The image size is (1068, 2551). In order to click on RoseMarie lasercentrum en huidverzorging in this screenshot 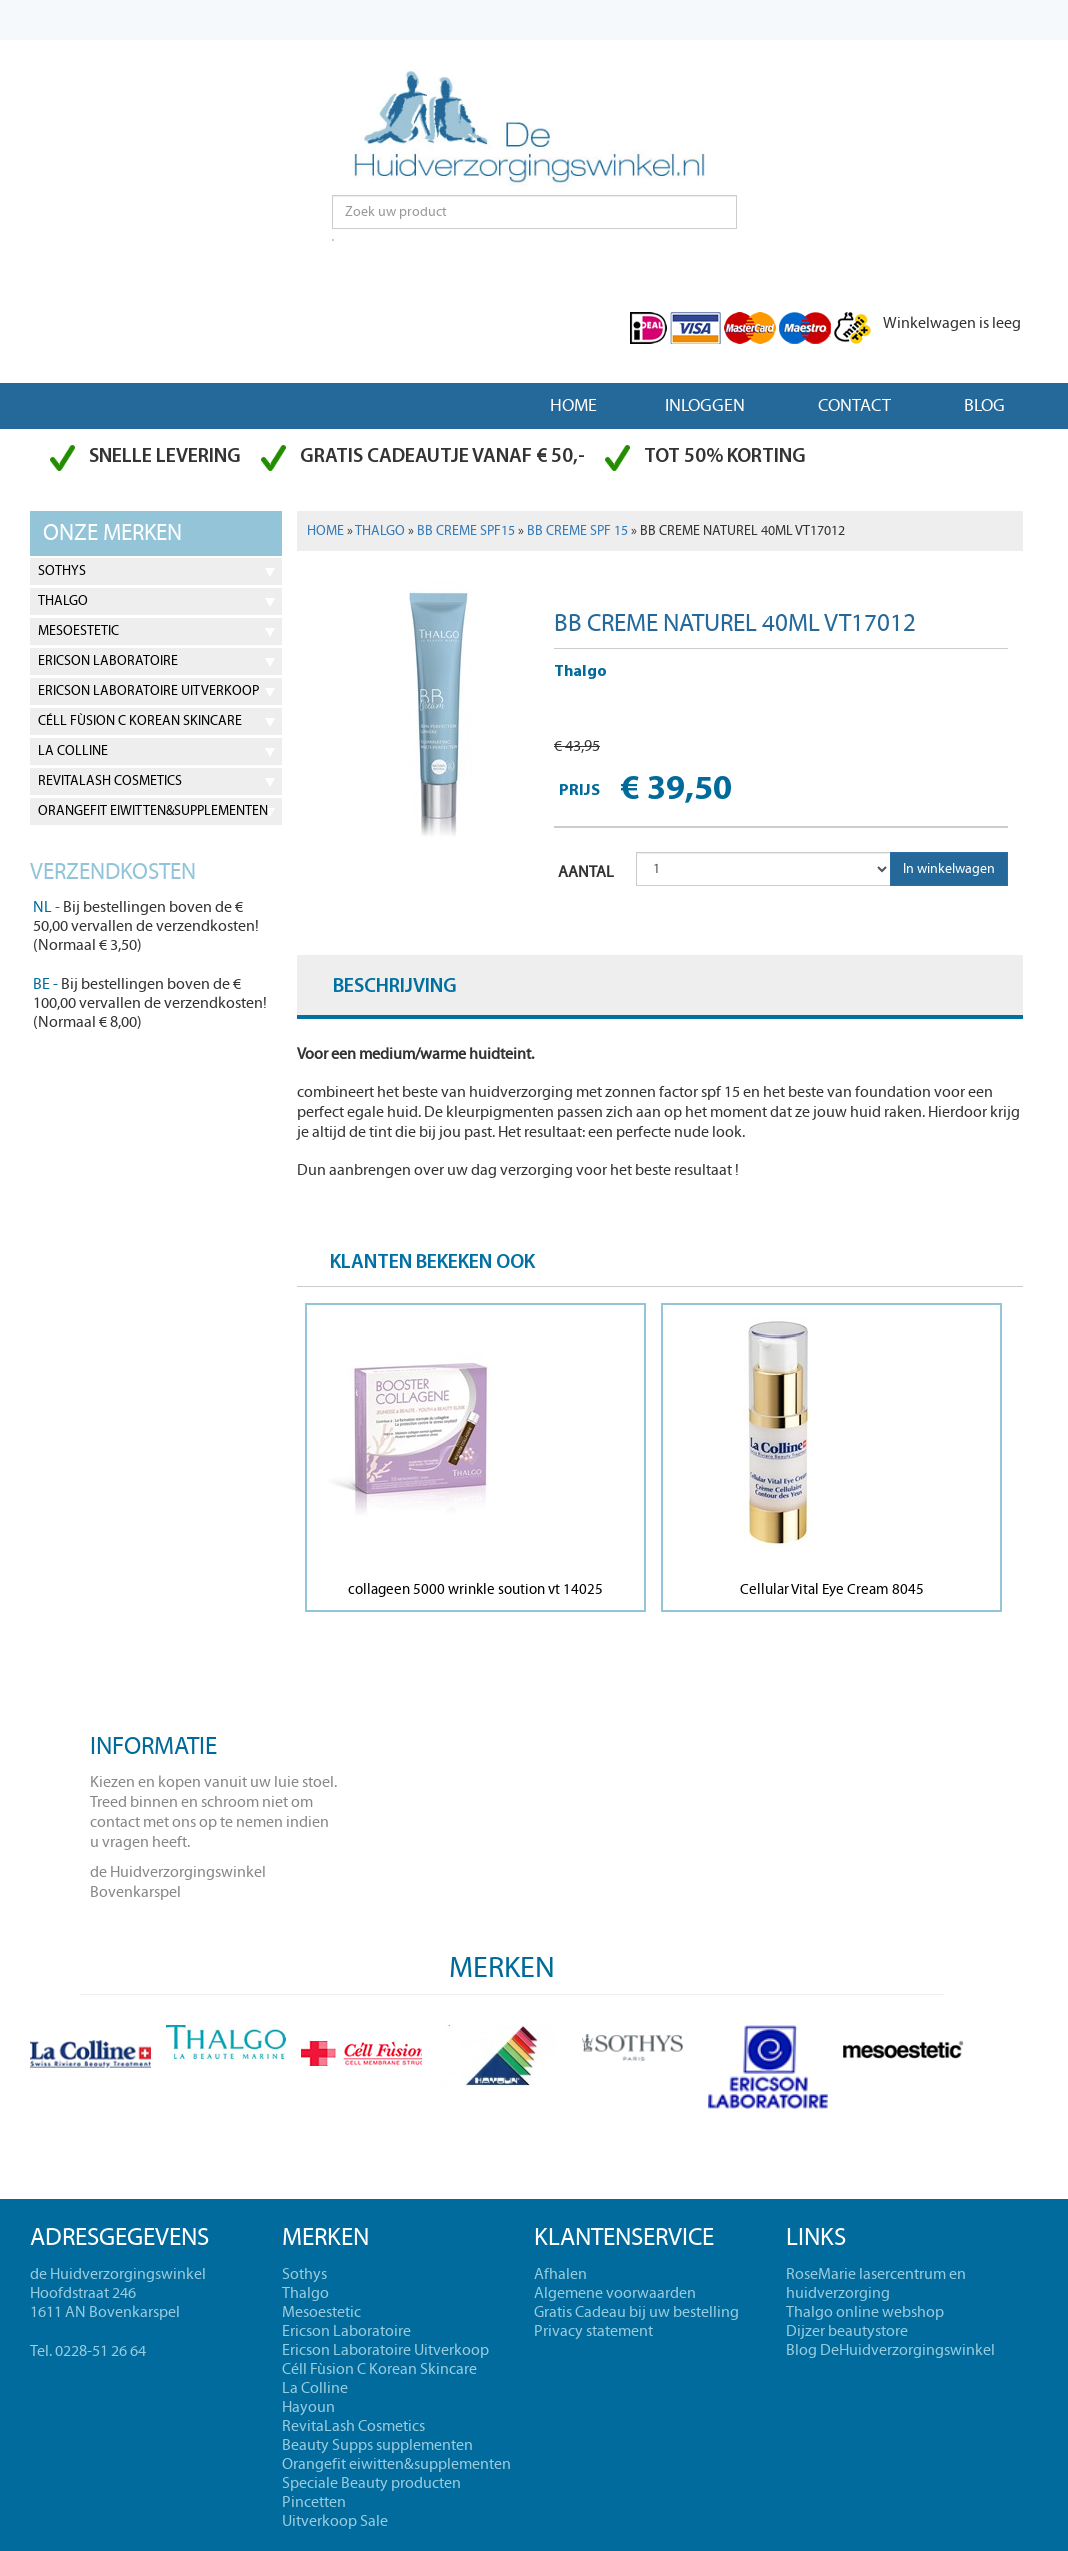, I will do `click(876, 2283)`.